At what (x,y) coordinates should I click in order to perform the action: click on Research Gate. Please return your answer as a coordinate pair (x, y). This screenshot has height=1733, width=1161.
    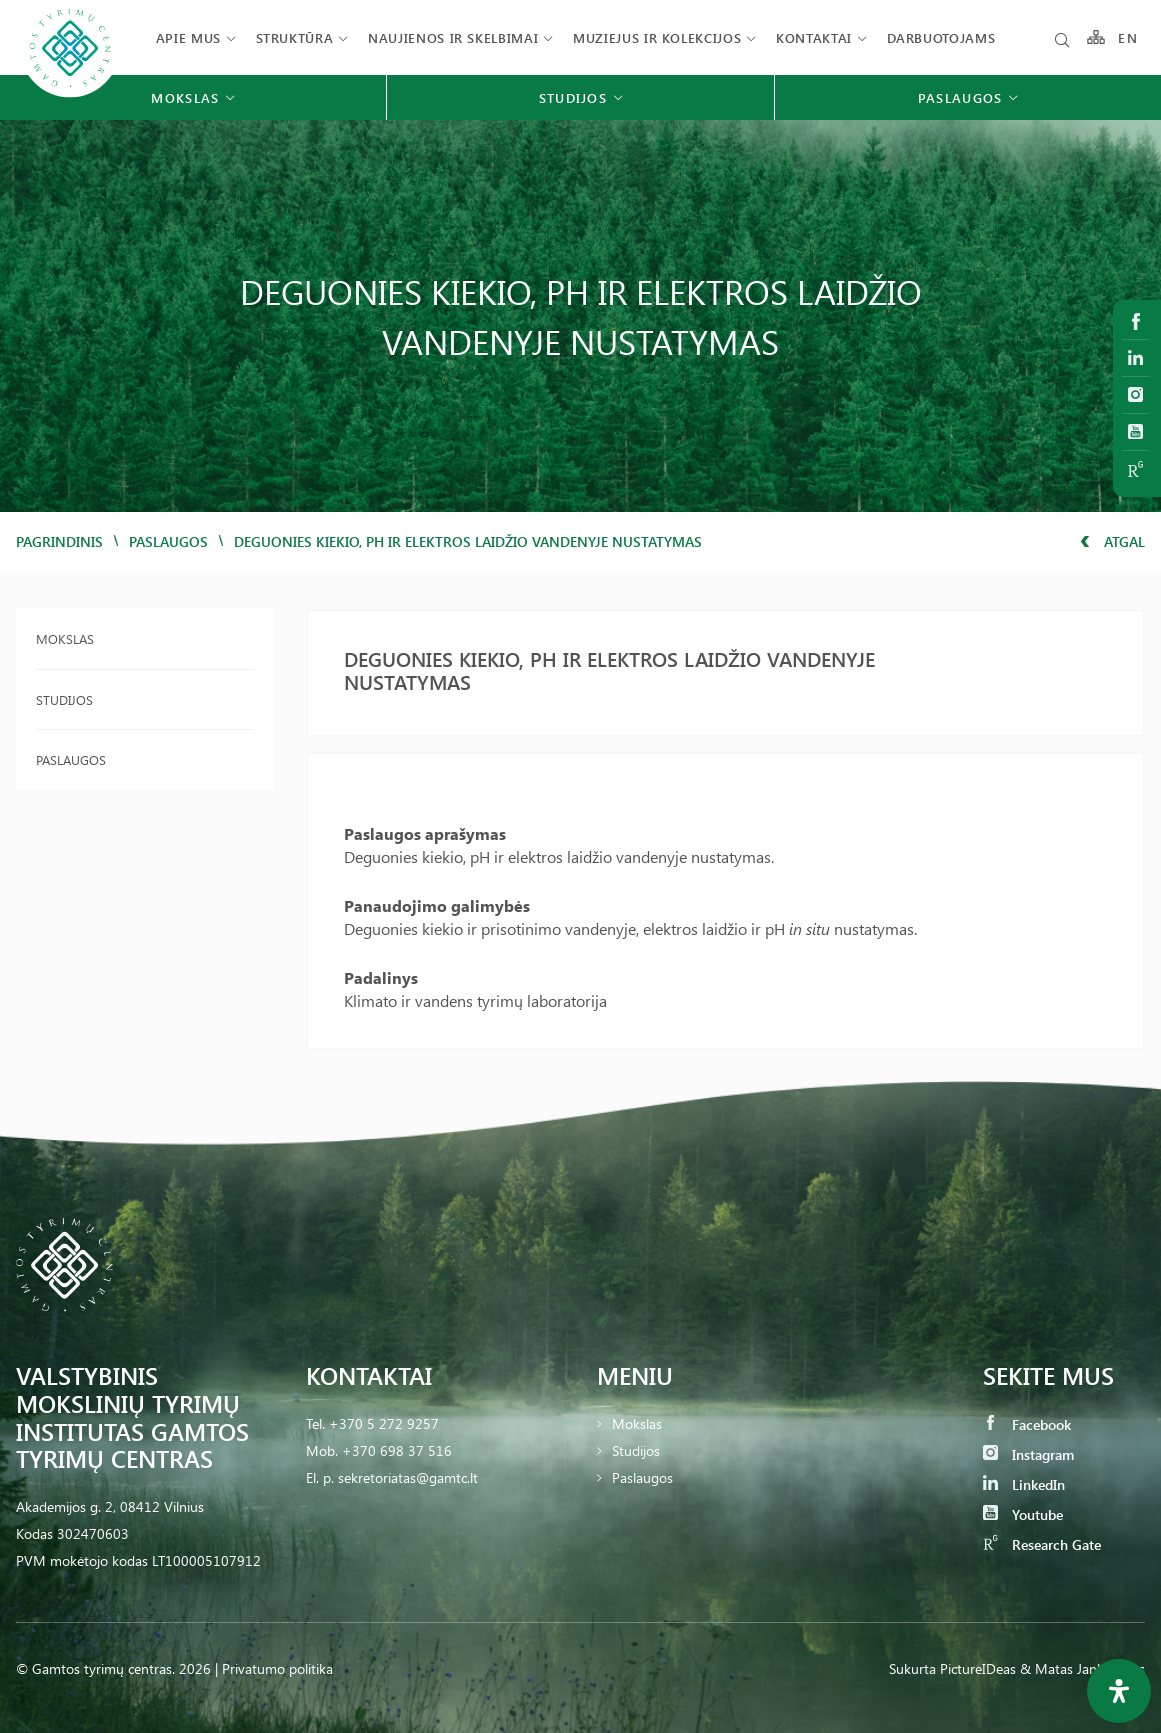
    Looking at the image, I should click on (1042, 1544).